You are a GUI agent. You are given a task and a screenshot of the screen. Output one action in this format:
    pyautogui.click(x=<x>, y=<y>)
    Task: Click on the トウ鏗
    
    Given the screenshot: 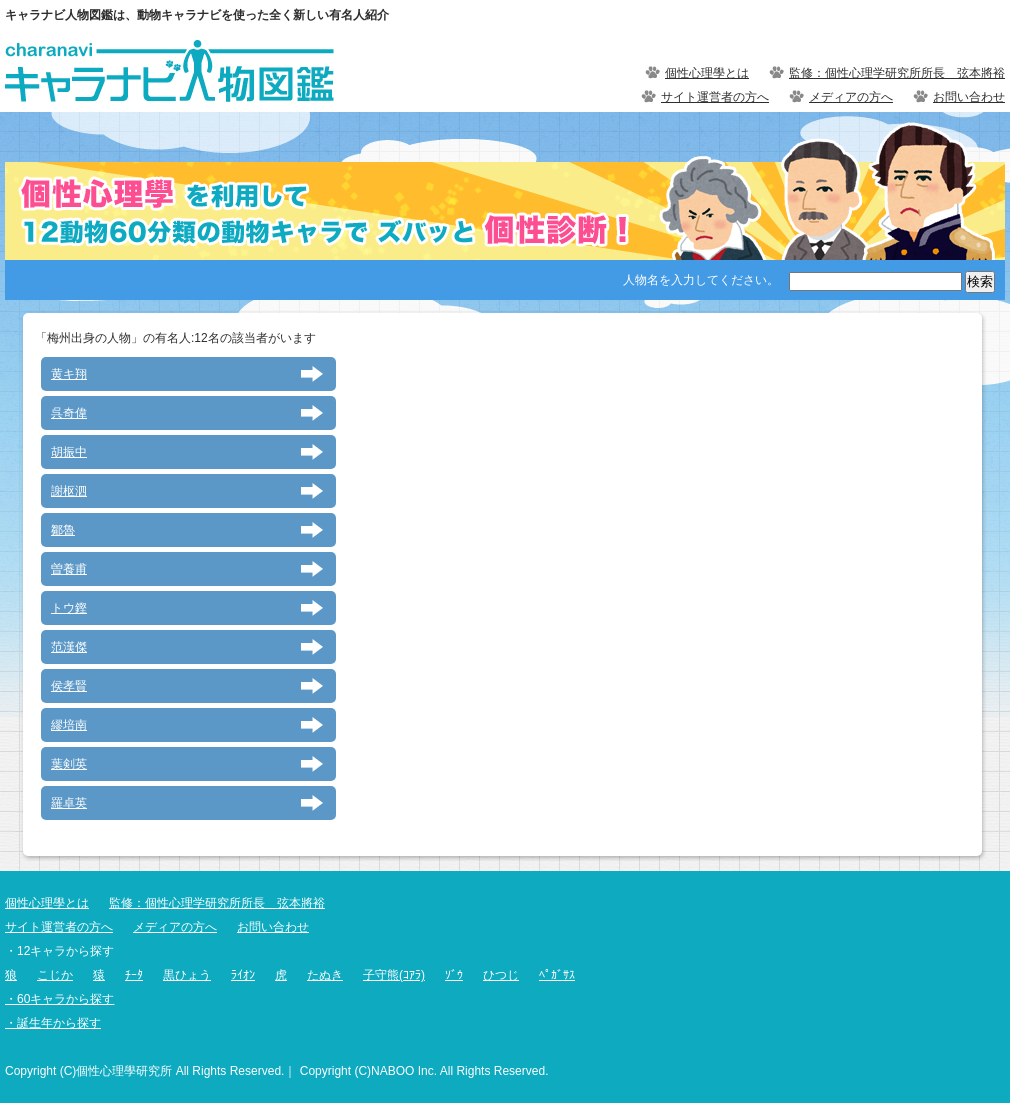 What is the action you would take?
    pyautogui.click(x=69, y=608)
    